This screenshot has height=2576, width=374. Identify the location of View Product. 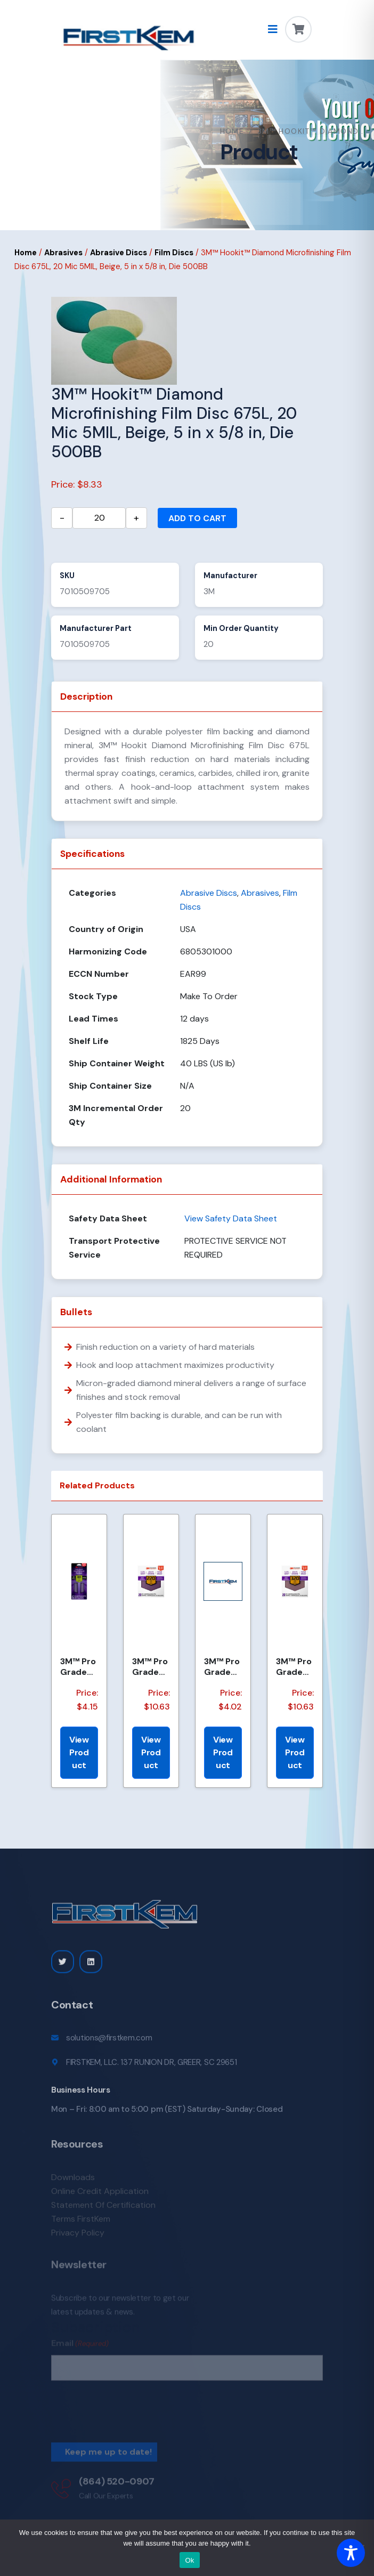
(79, 1752).